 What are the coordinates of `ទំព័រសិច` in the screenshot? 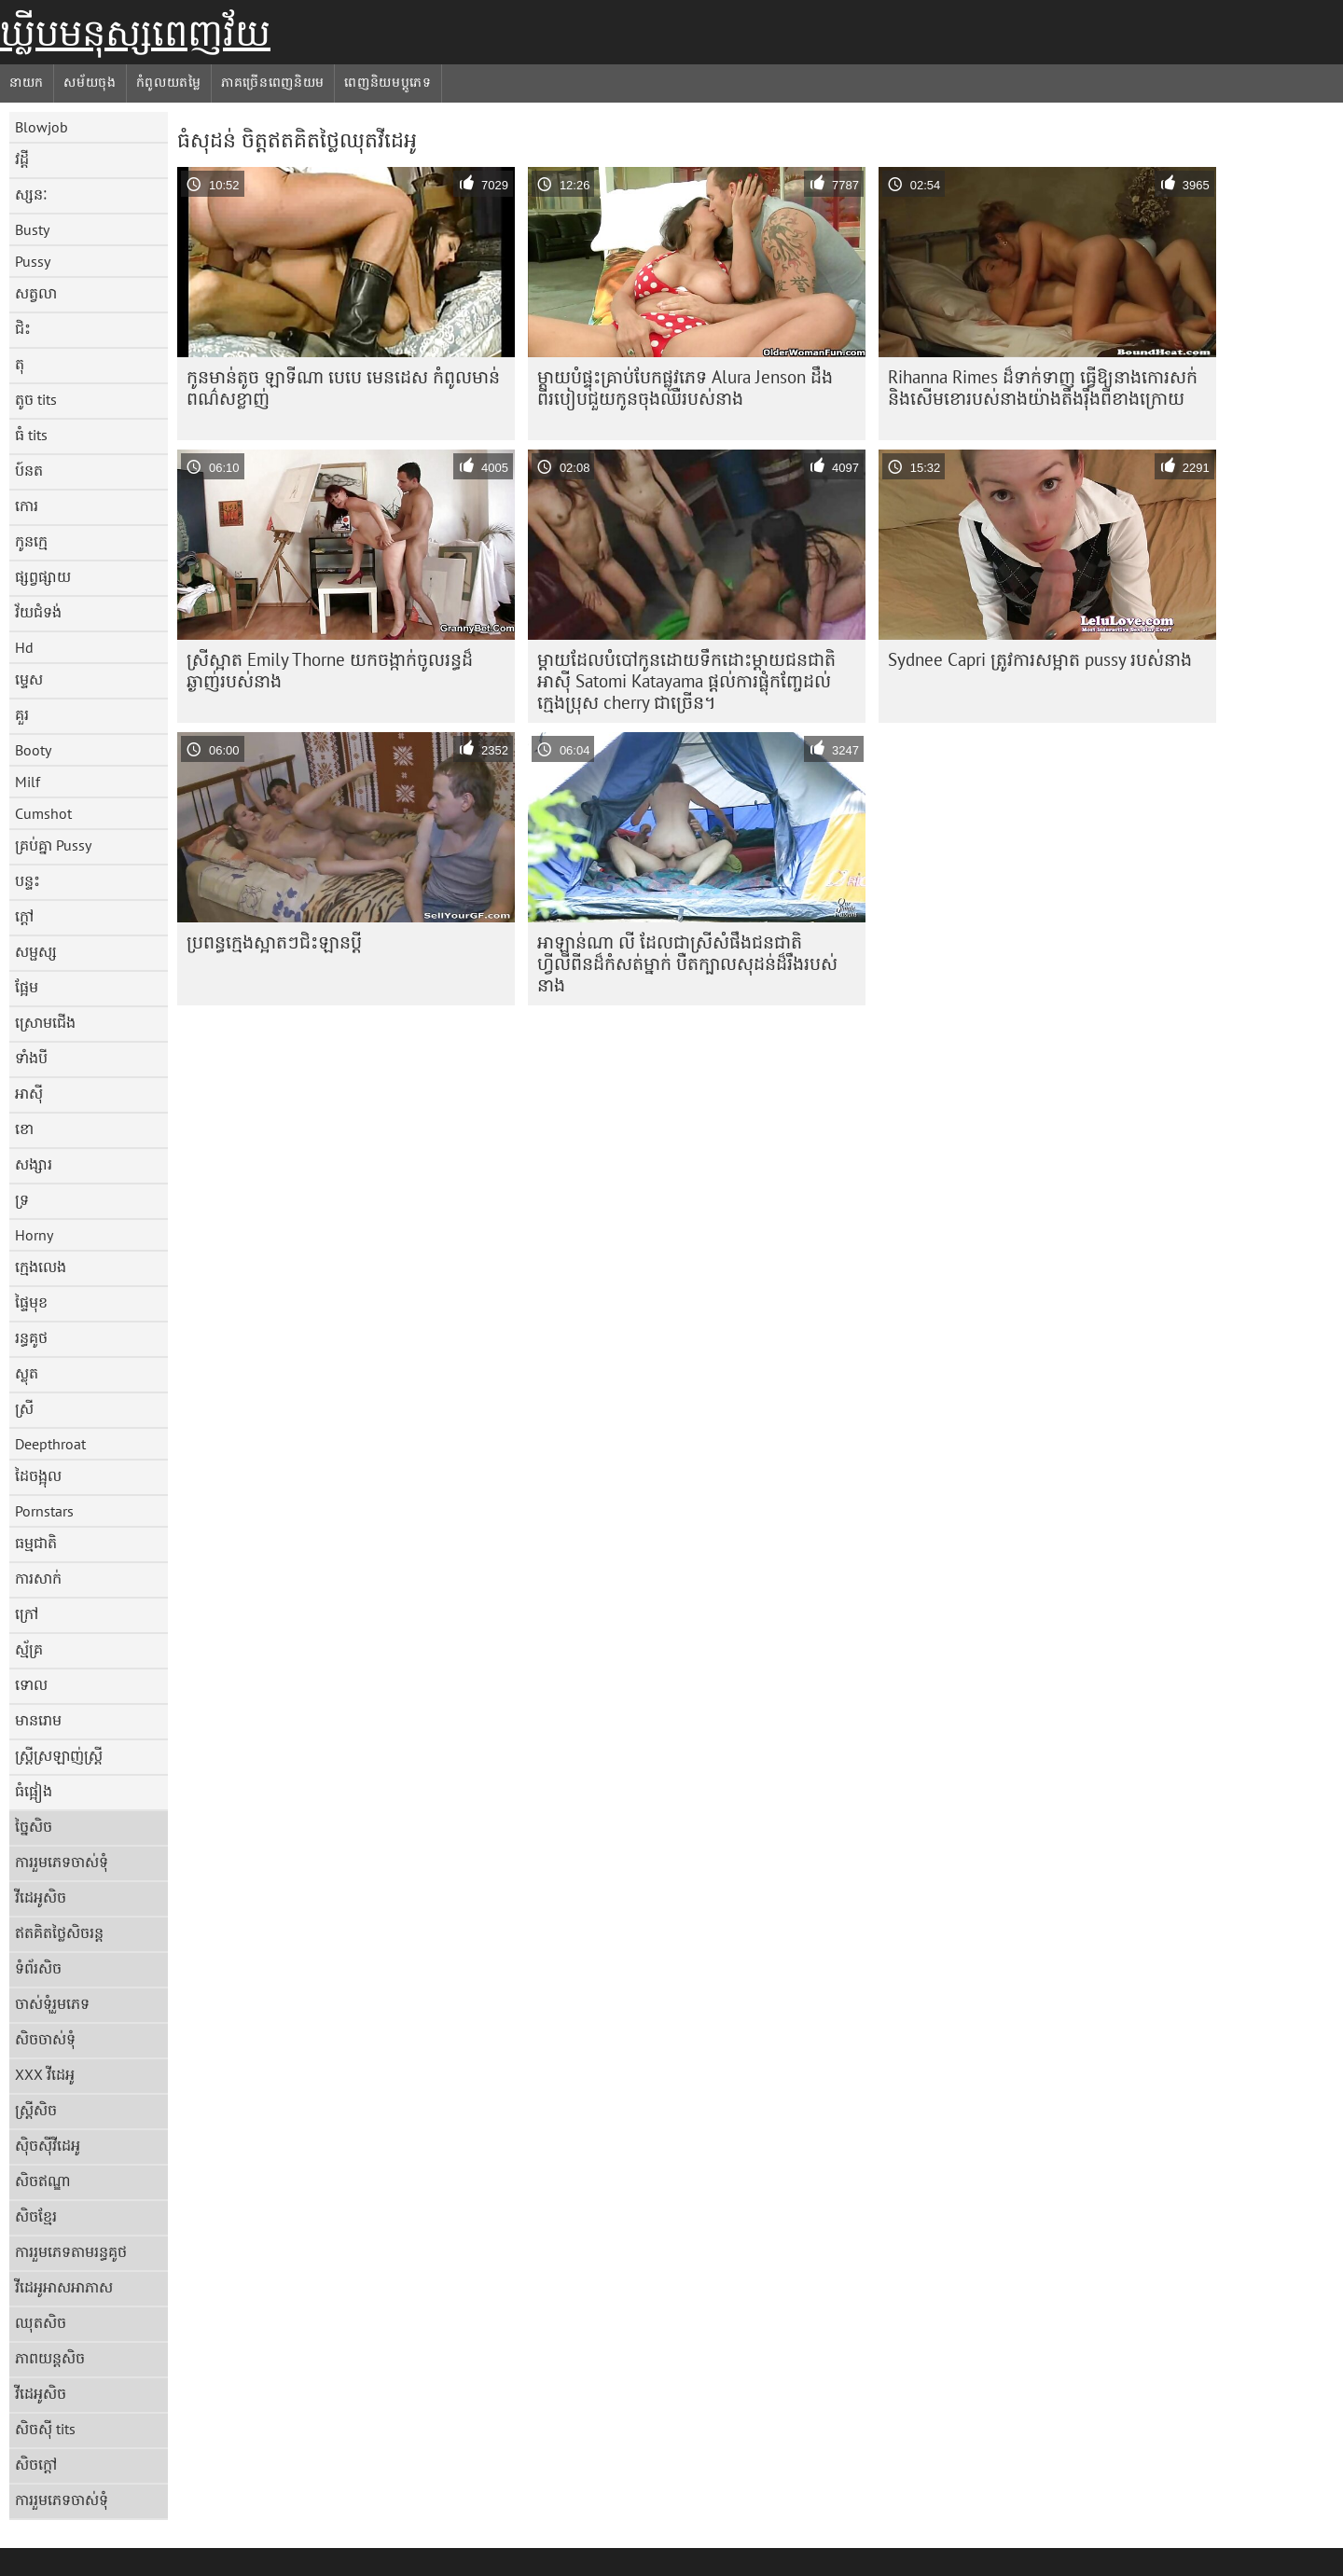 It's located at (38, 1968).